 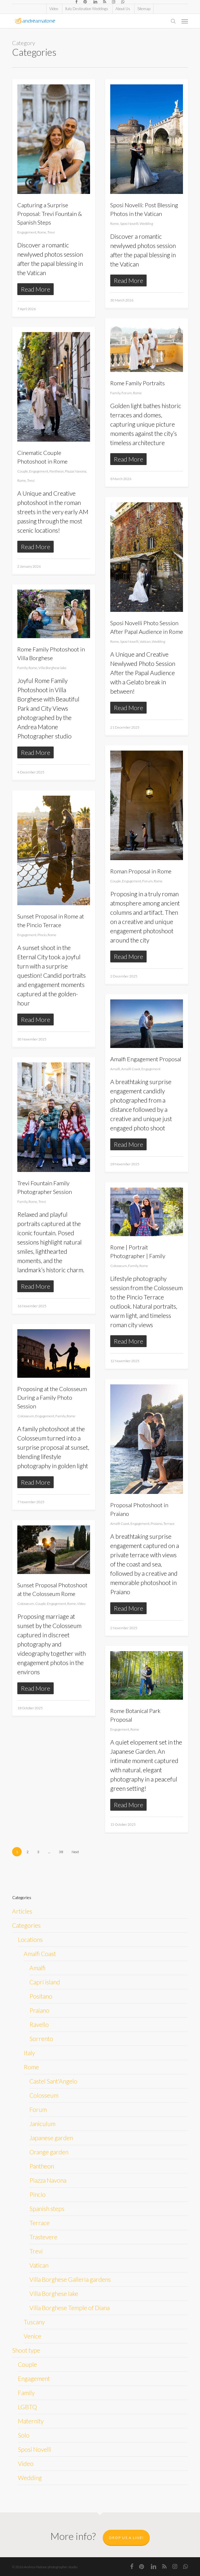 What do you see at coordinates (52, 668) in the screenshot?
I see `Villa Borghese lake` at bounding box center [52, 668].